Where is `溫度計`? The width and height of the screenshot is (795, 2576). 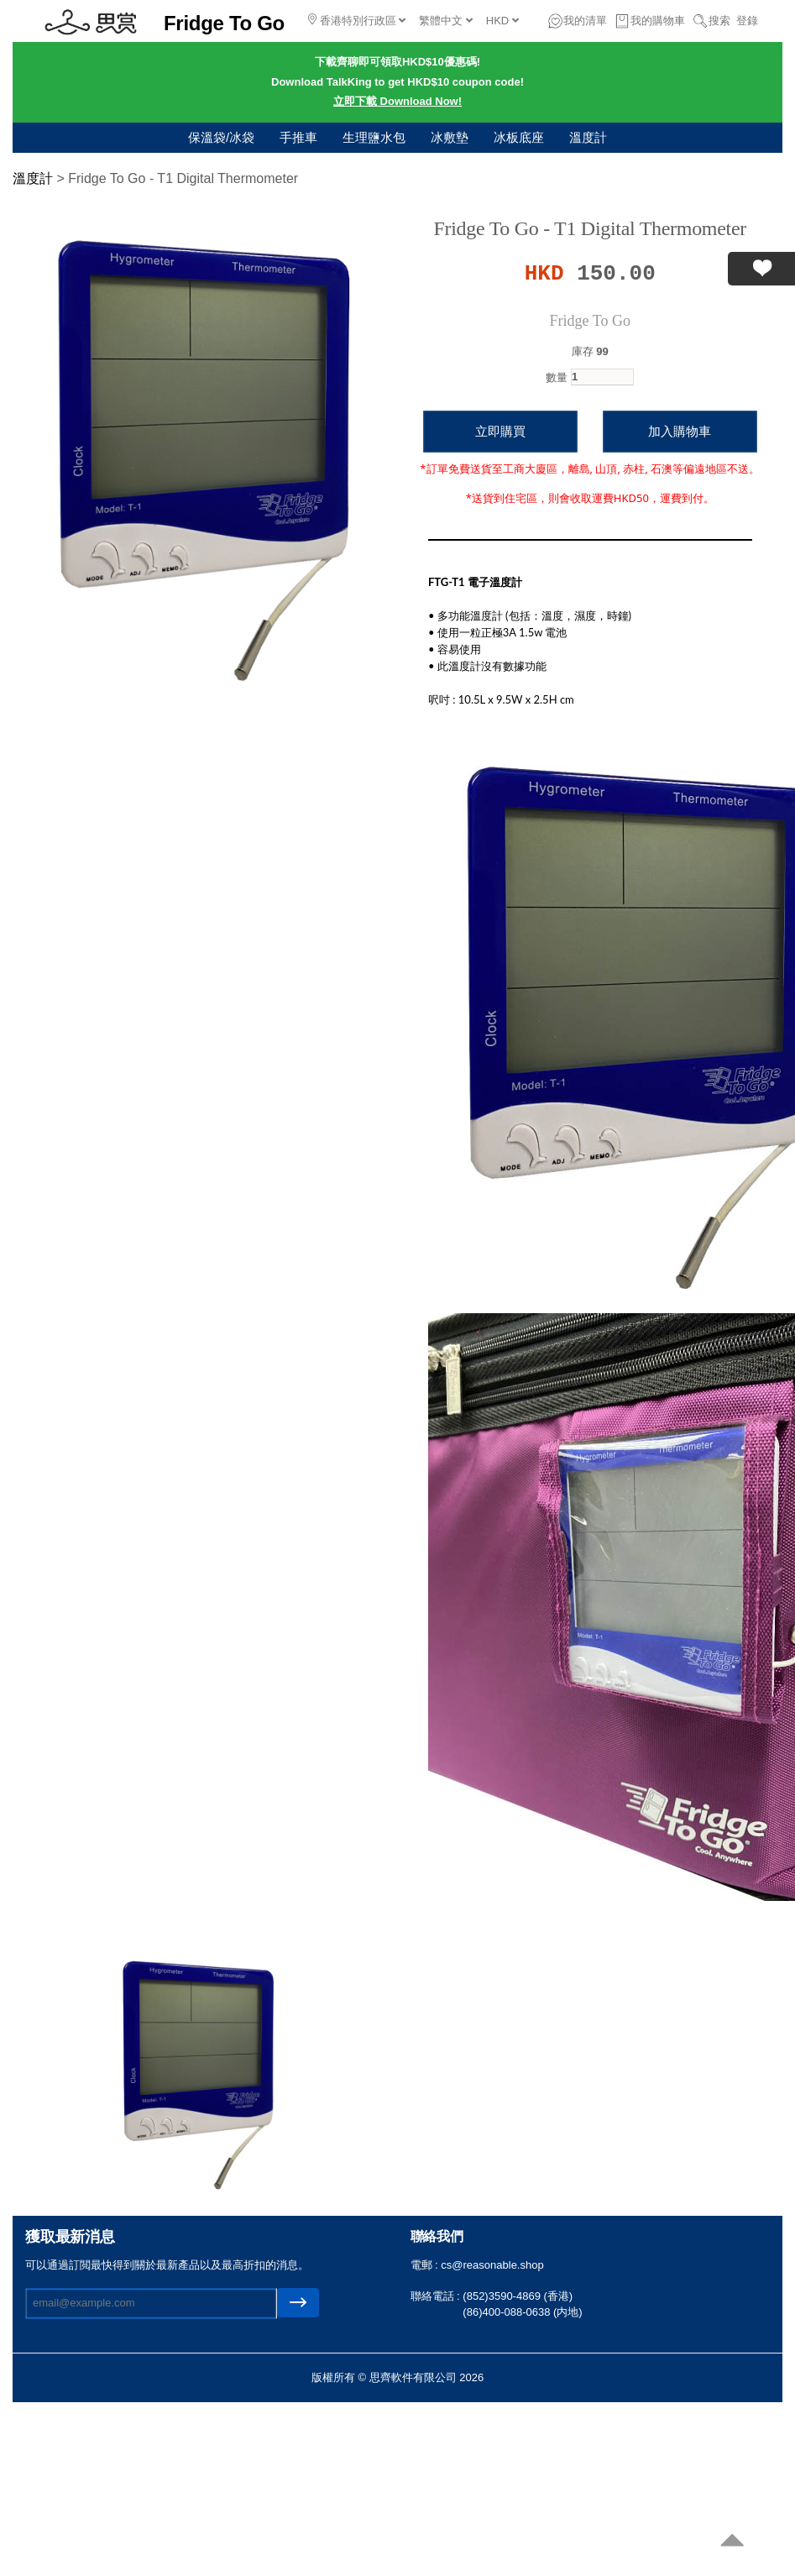
溫度計 is located at coordinates (588, 137).